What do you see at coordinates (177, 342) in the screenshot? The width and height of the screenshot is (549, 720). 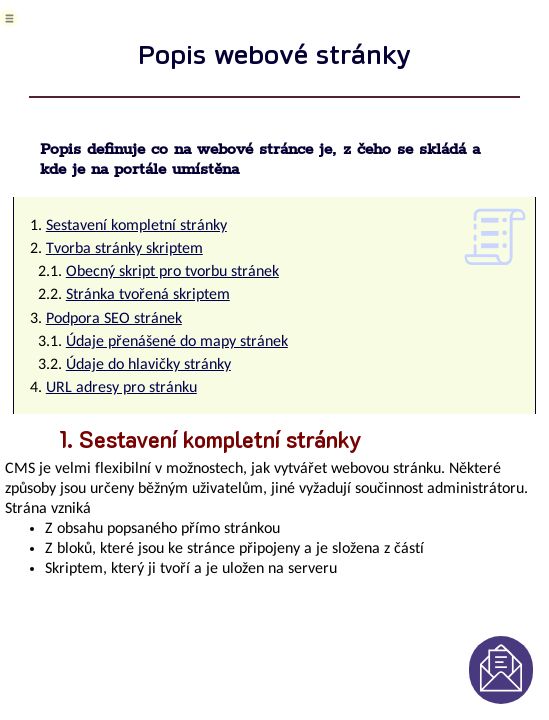 I see `Údaje přenášené do mapy stránek` at bounding box center [177, 342].